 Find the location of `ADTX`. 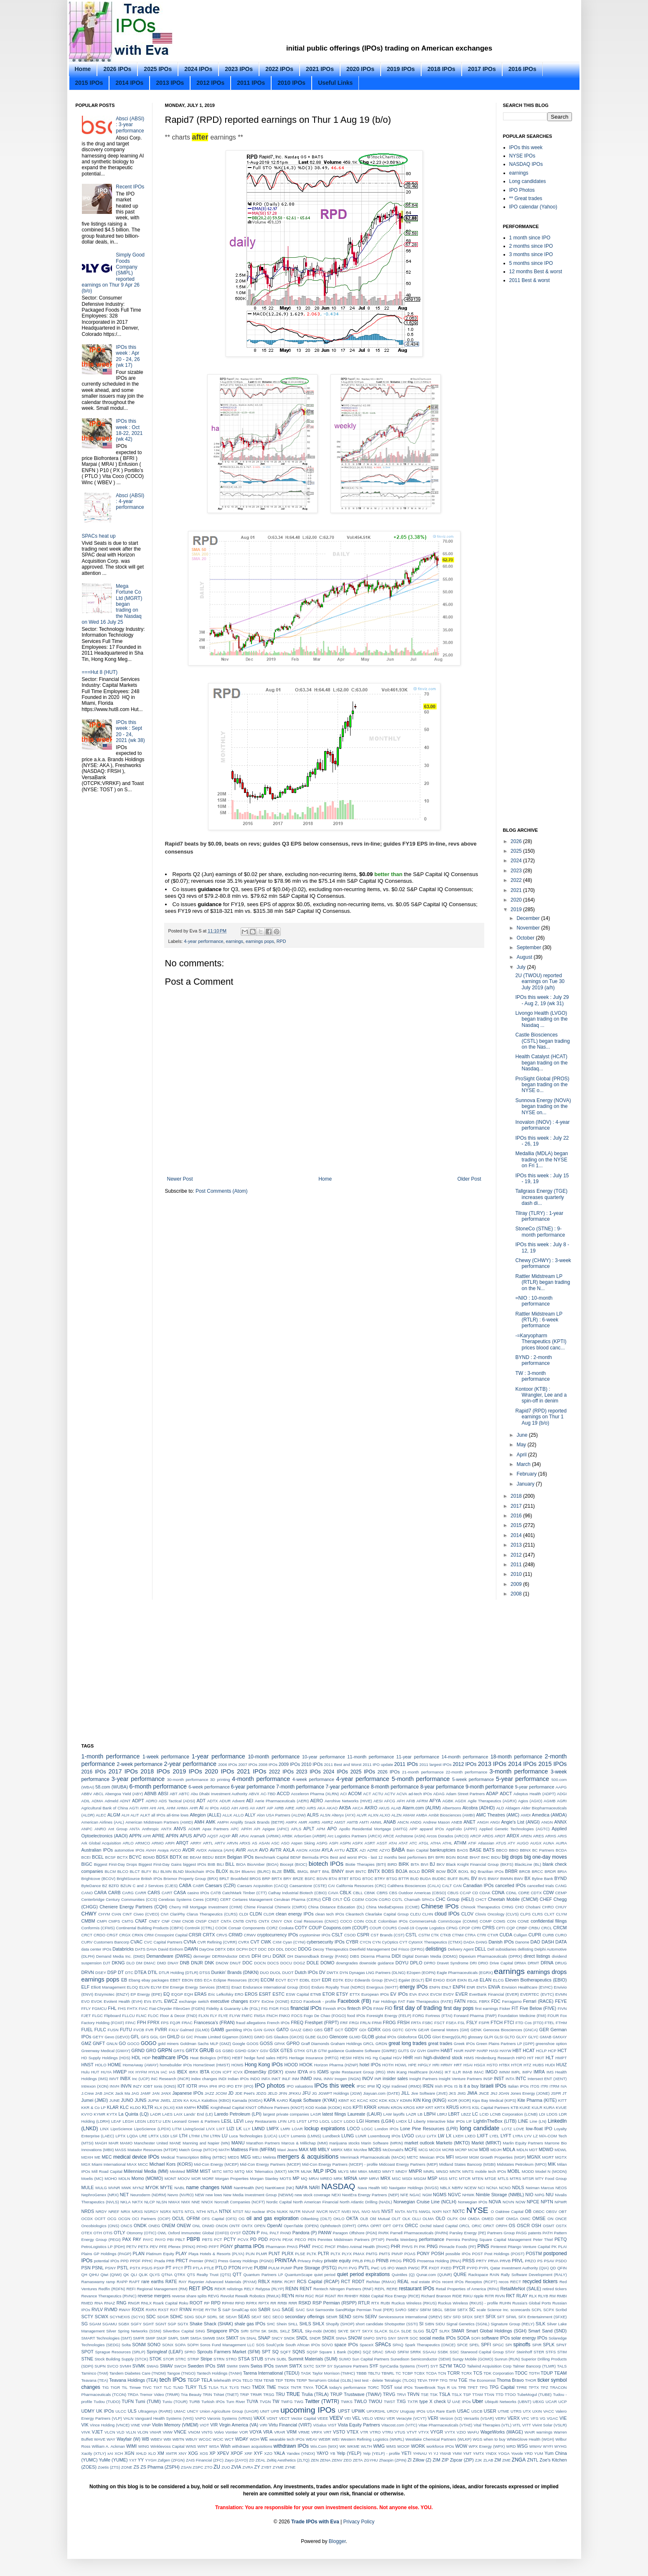

ADTX is located at coordinates (212, 1801).